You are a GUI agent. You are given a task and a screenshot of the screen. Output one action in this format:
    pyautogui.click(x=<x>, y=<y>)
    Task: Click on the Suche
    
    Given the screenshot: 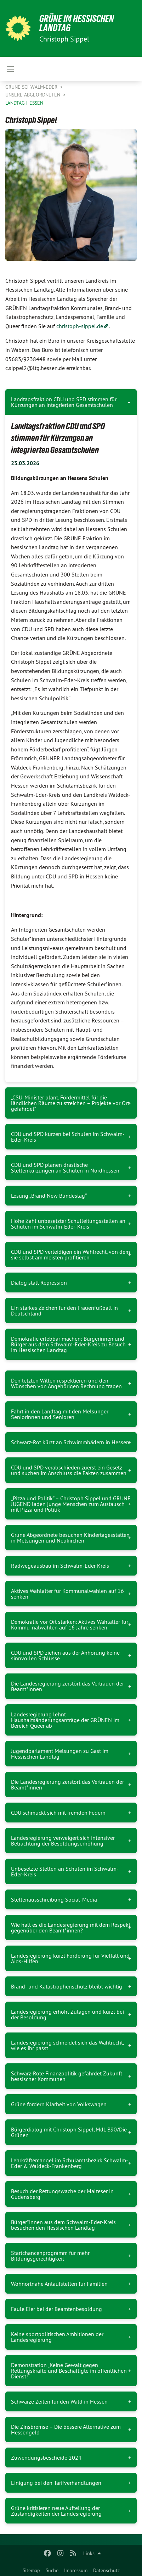 What is the action you would take?
    pyautogui.click(x=52, y=2570)
    